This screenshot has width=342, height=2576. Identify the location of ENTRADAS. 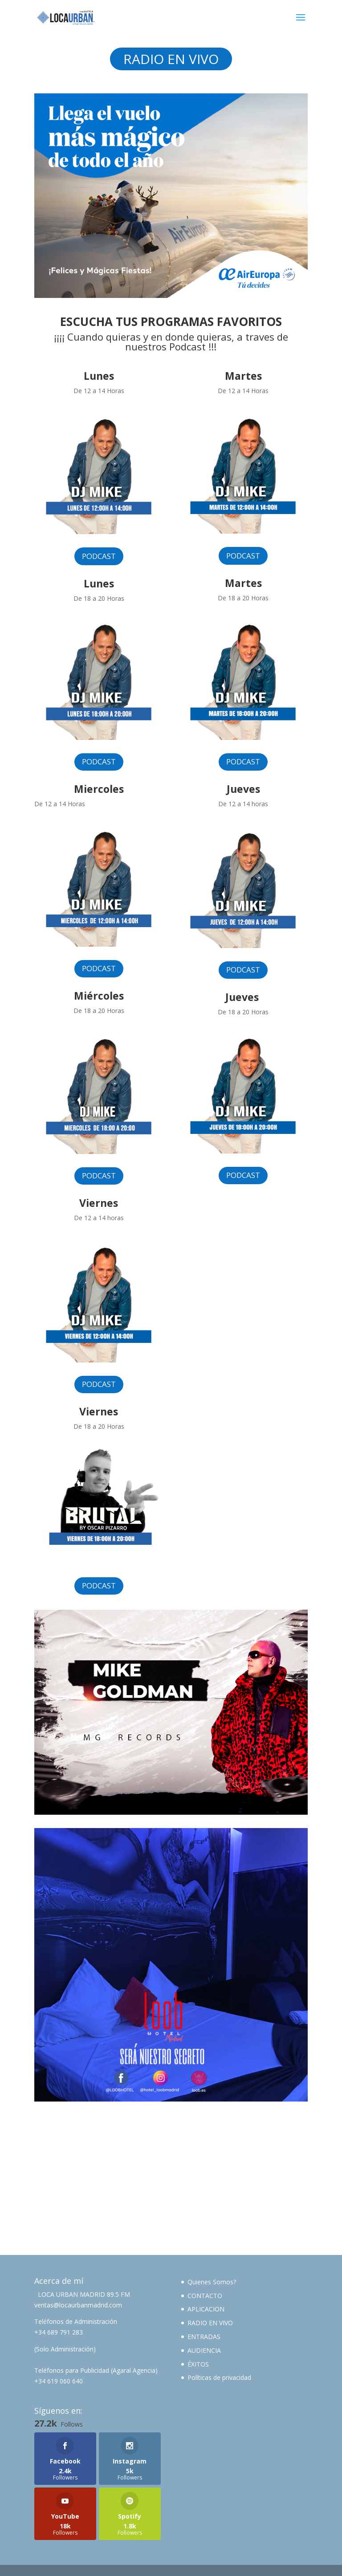
(203, 2336).